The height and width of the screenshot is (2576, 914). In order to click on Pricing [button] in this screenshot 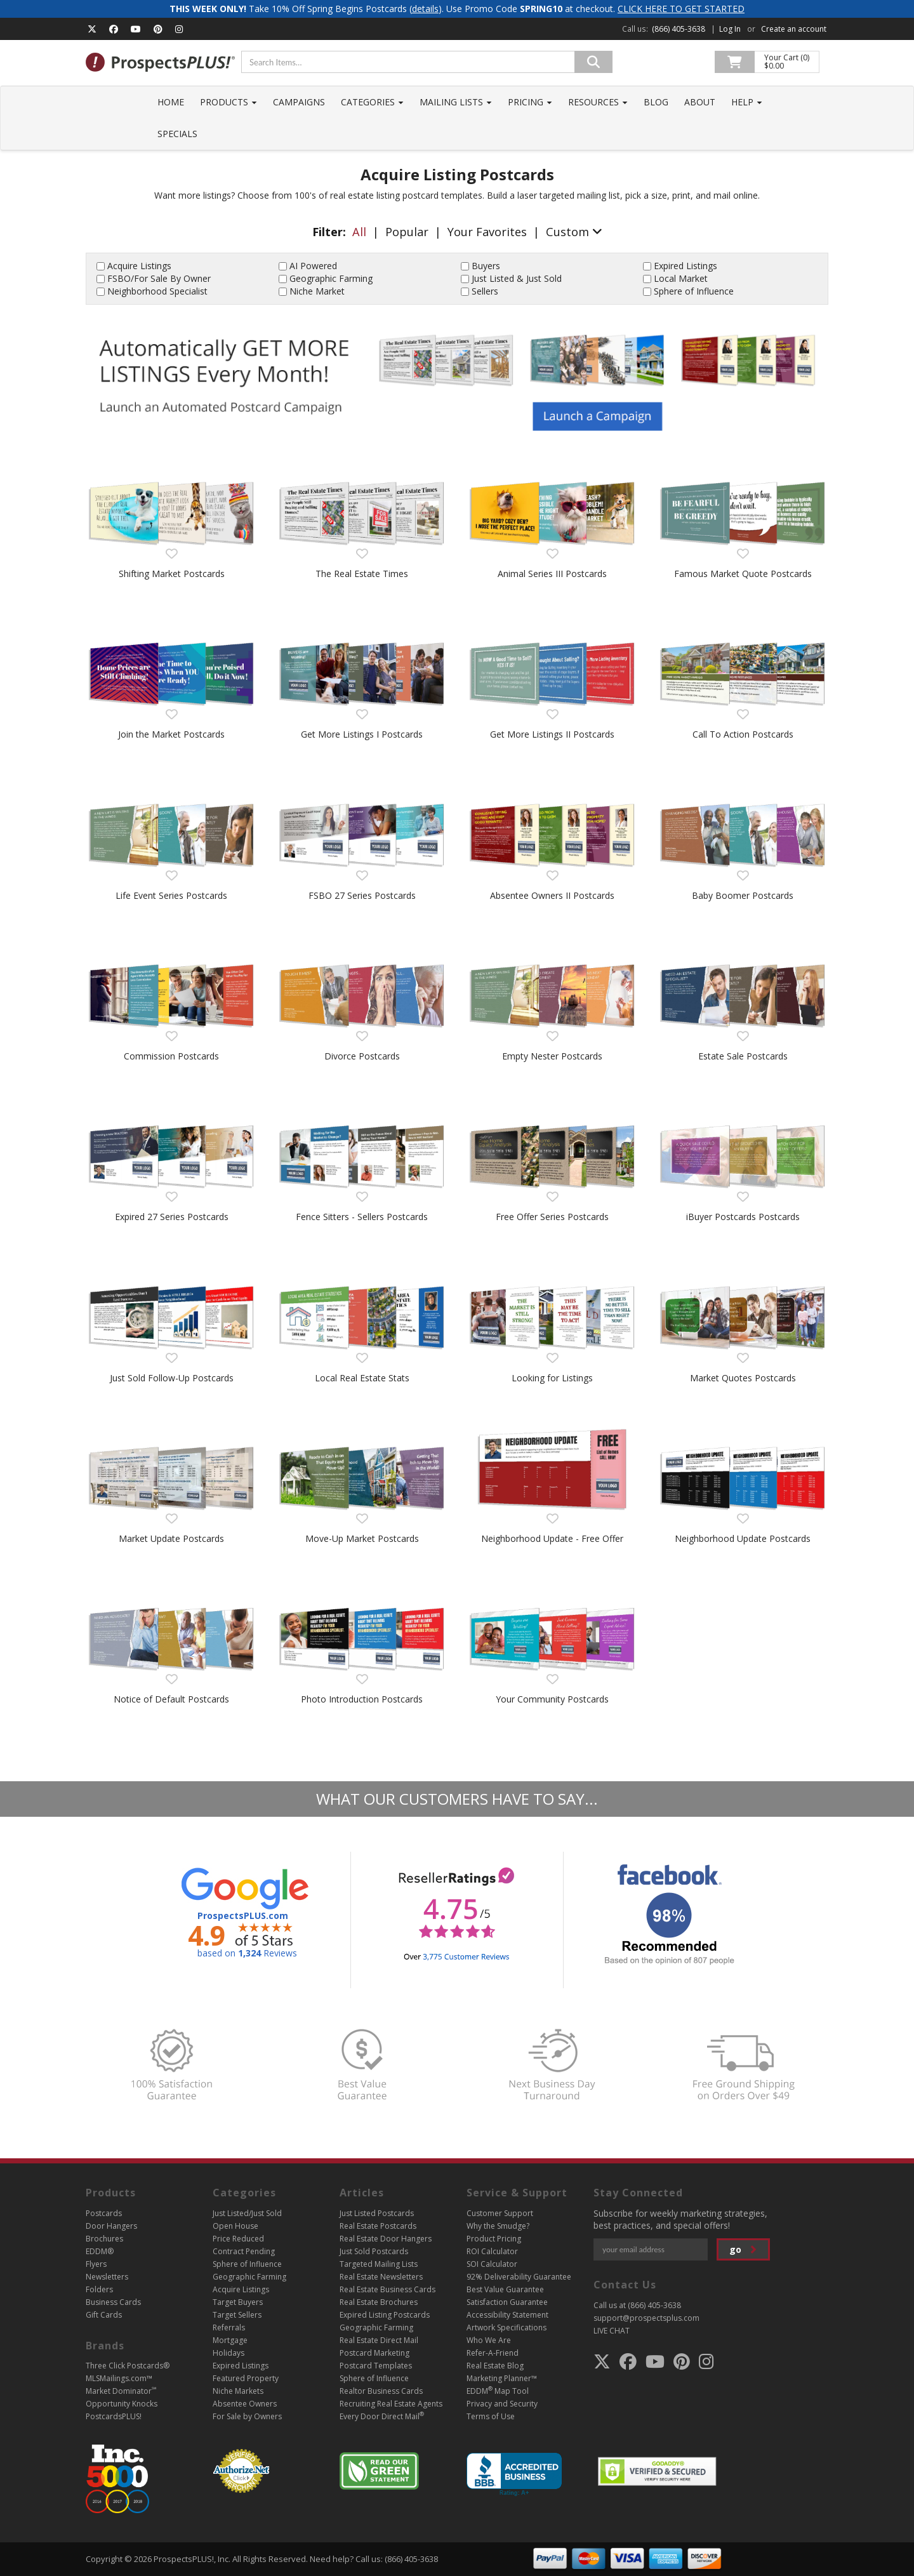, I will do `click(530, 102)`.